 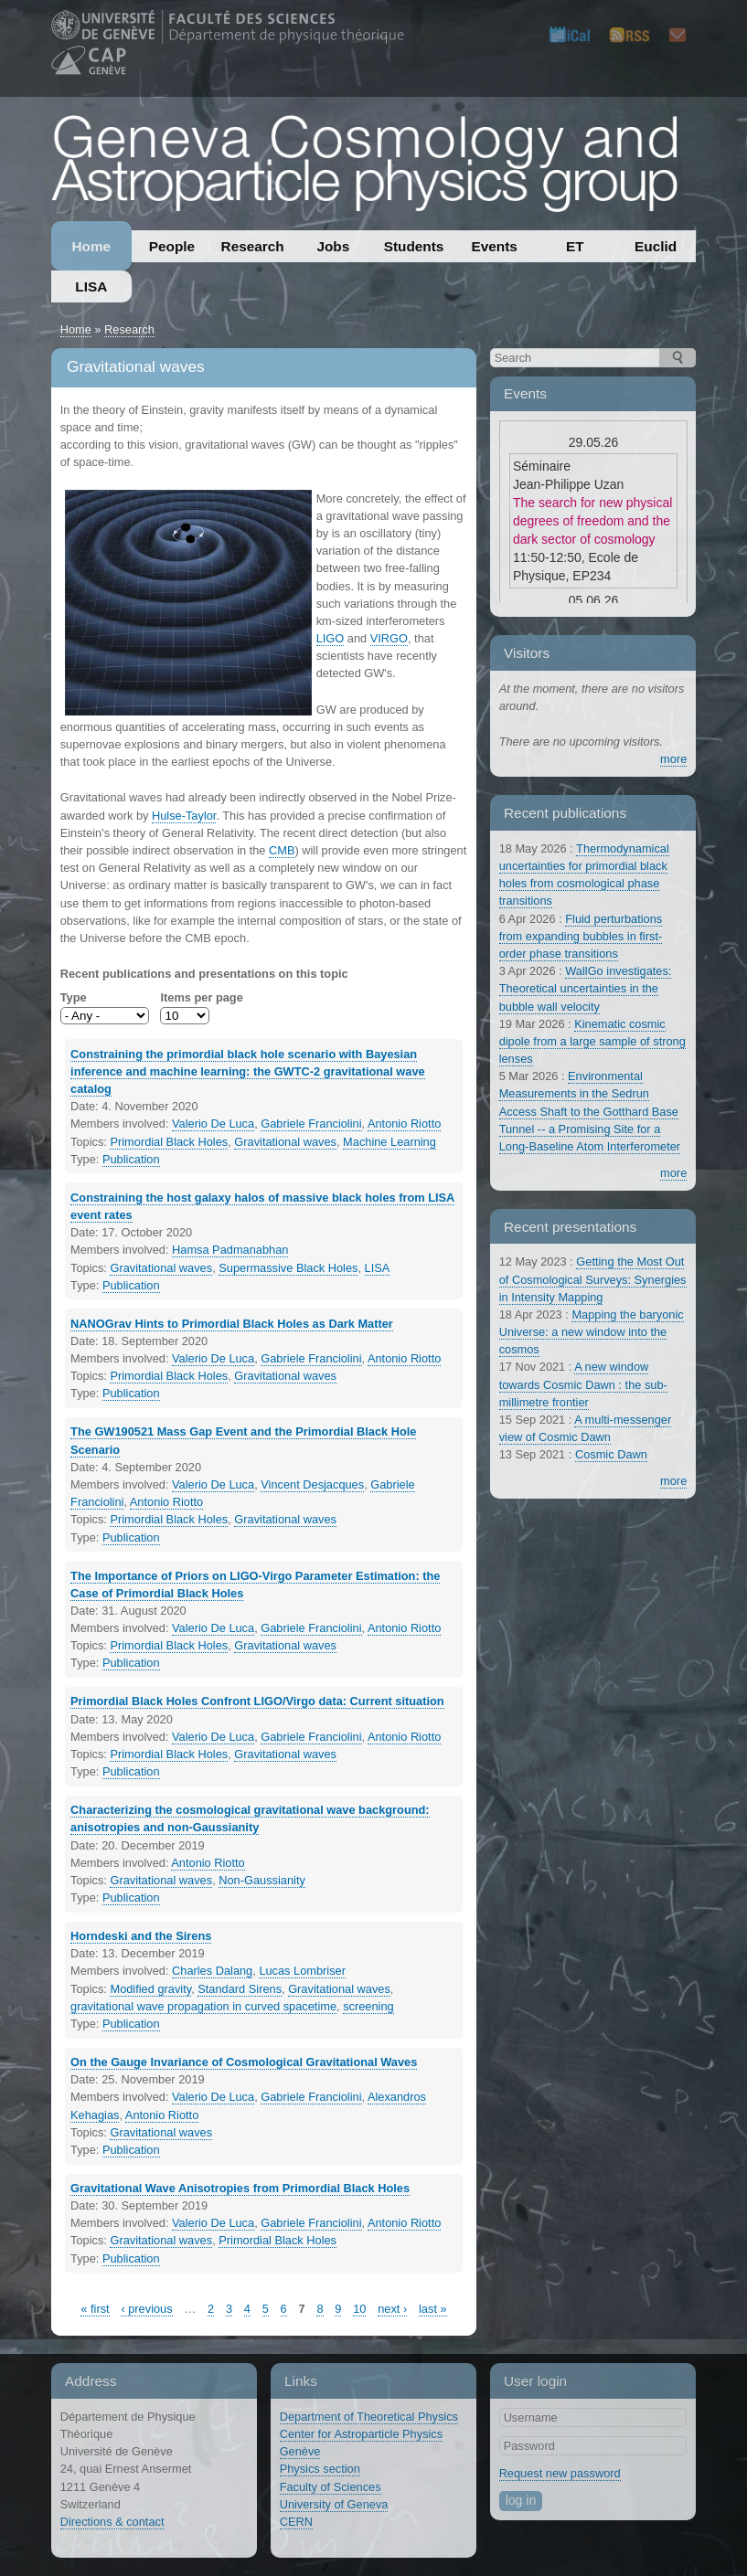 I want to click on Getting the Most Out of Cosmological Surveys: Synergies in Intensity Mapping, so click(x=593, y=1279).